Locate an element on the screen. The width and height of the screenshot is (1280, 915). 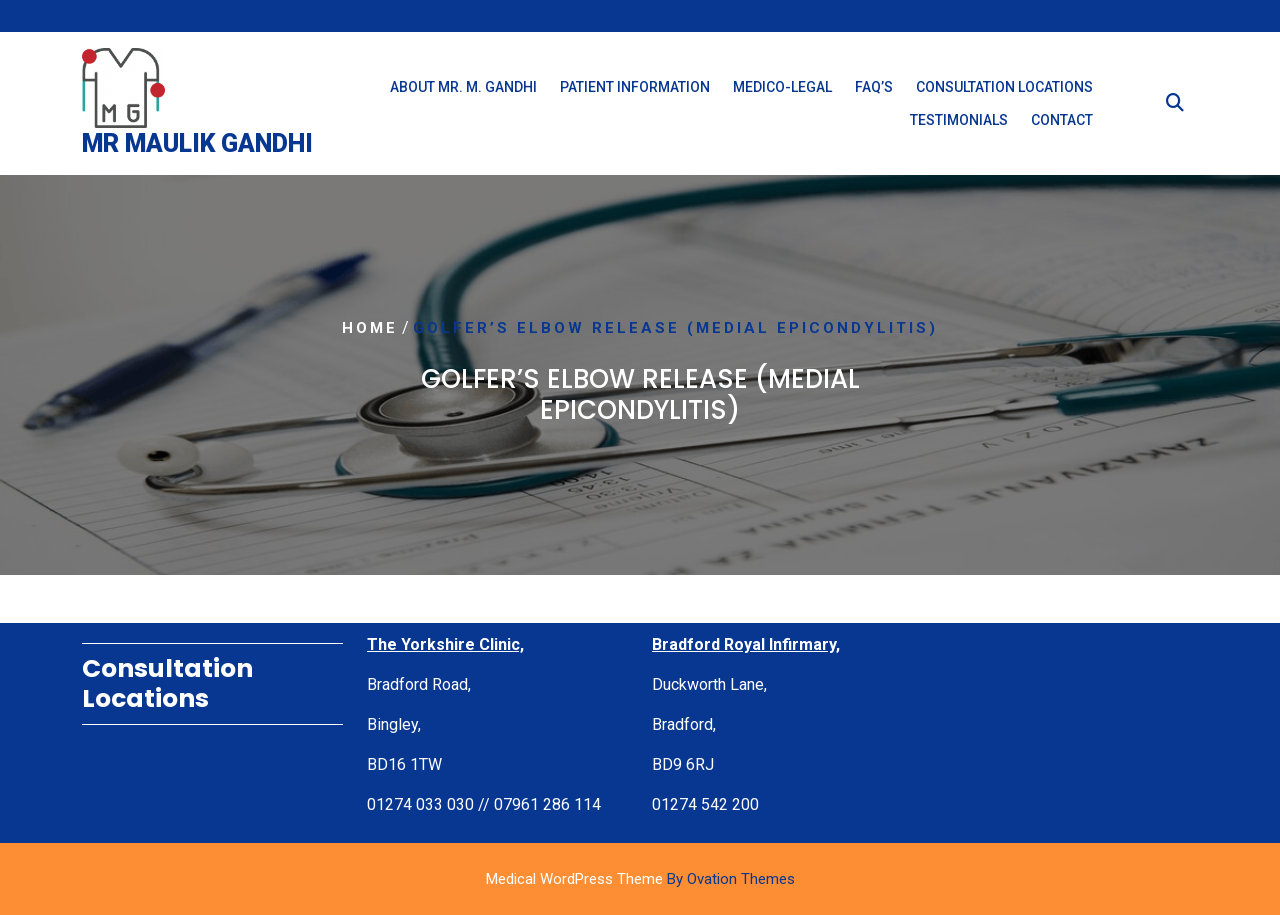
About Mr. M. Gandhi is located at coordinates (463, 87).